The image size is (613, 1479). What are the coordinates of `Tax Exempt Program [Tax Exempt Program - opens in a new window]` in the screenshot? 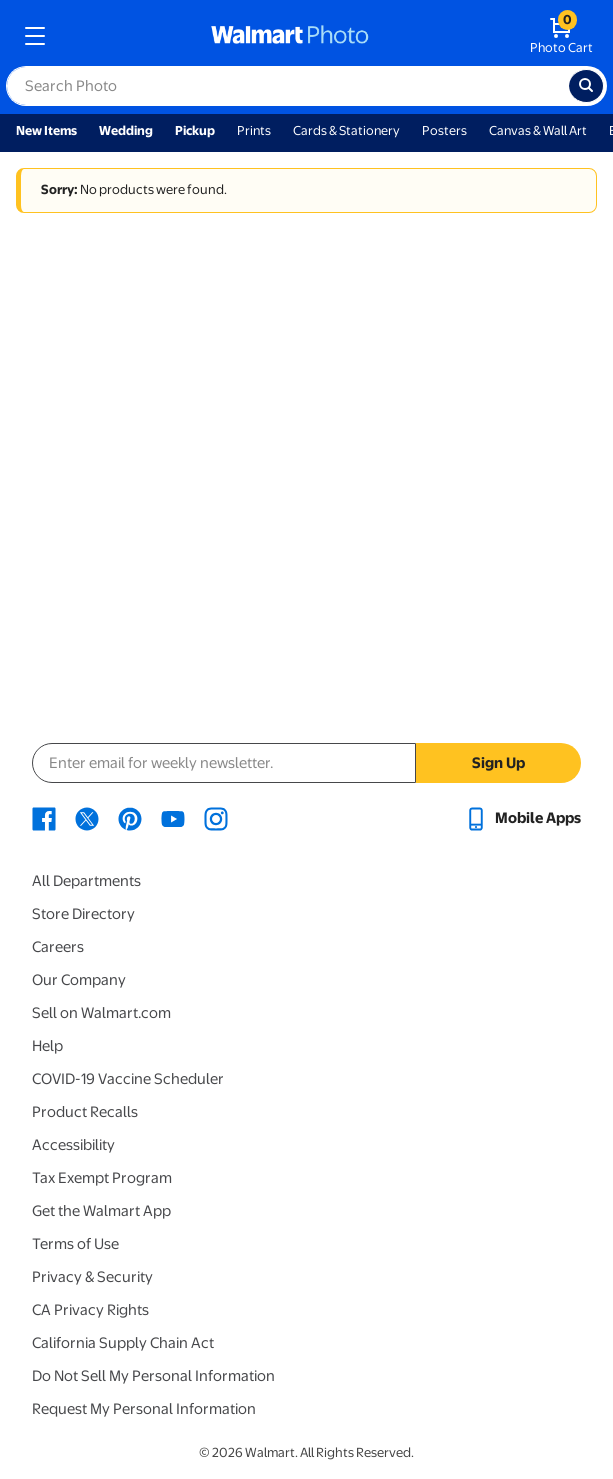 It's located at (102, 1178).